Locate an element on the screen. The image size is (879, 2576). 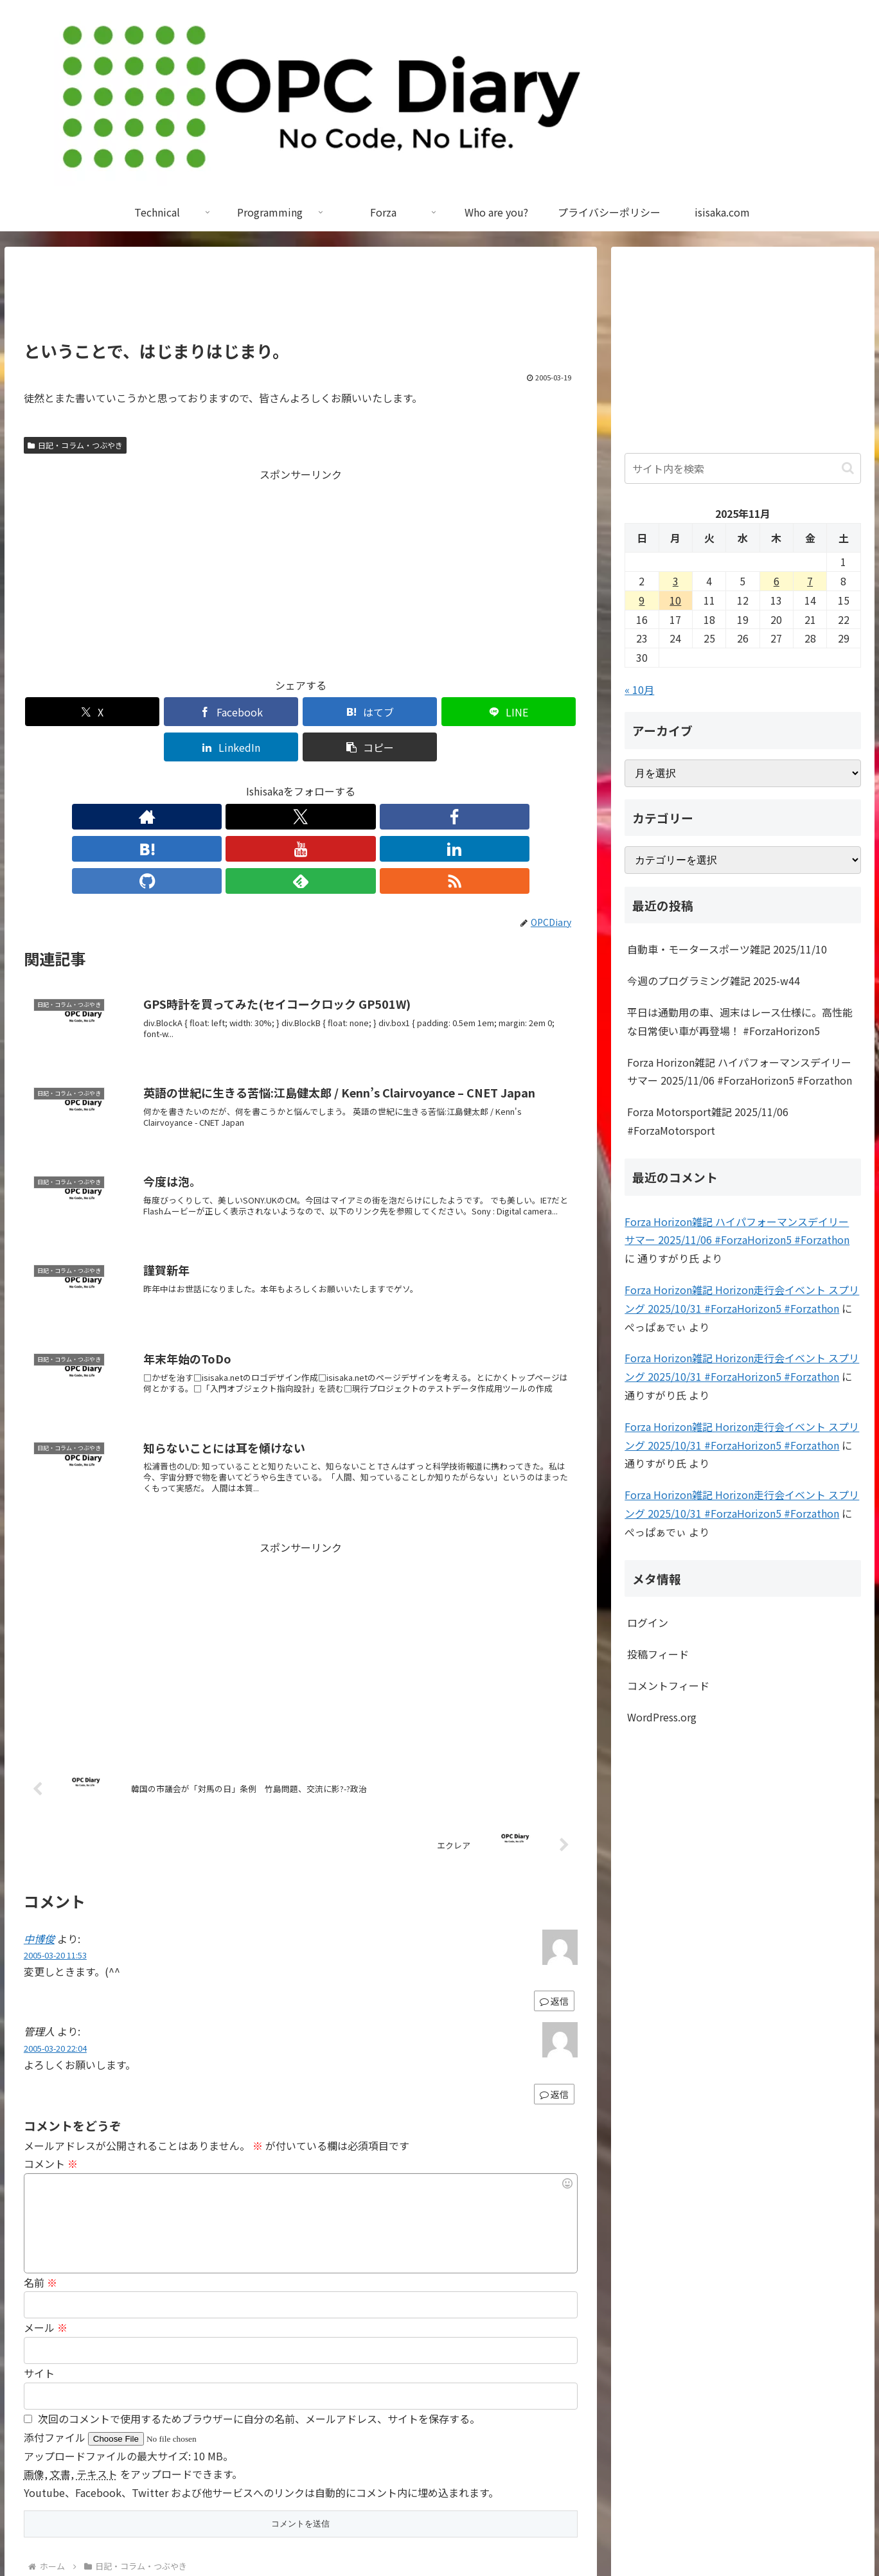
2005-03-20 11:53 is located at coordinates (55, 1855).